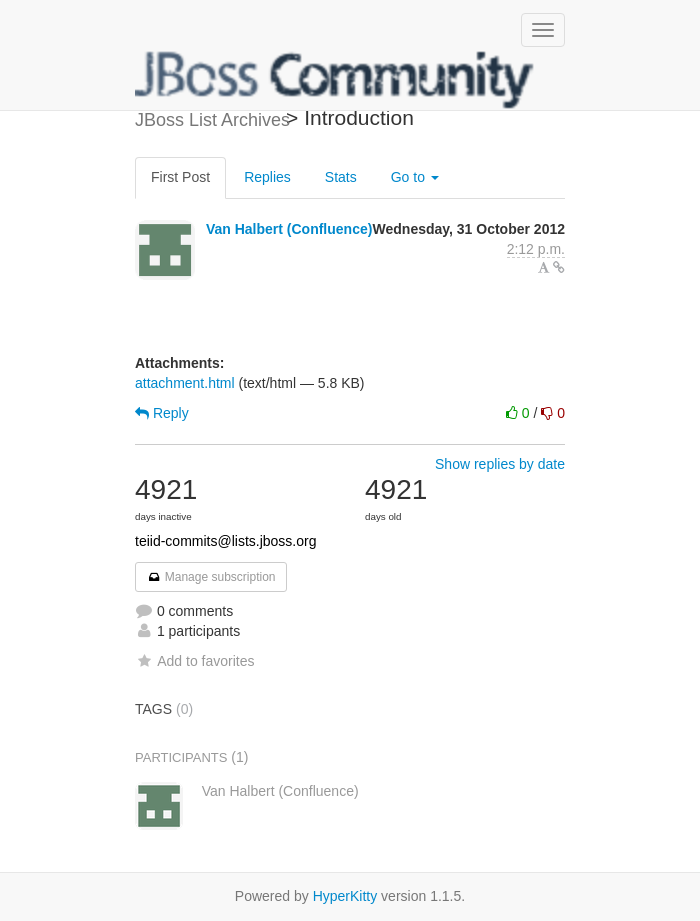 This screenshot has width=700, height=921. What do you see at coordinates (341, 177) in the screenshot?
I see `Stats` at bounding box center [341, 177].